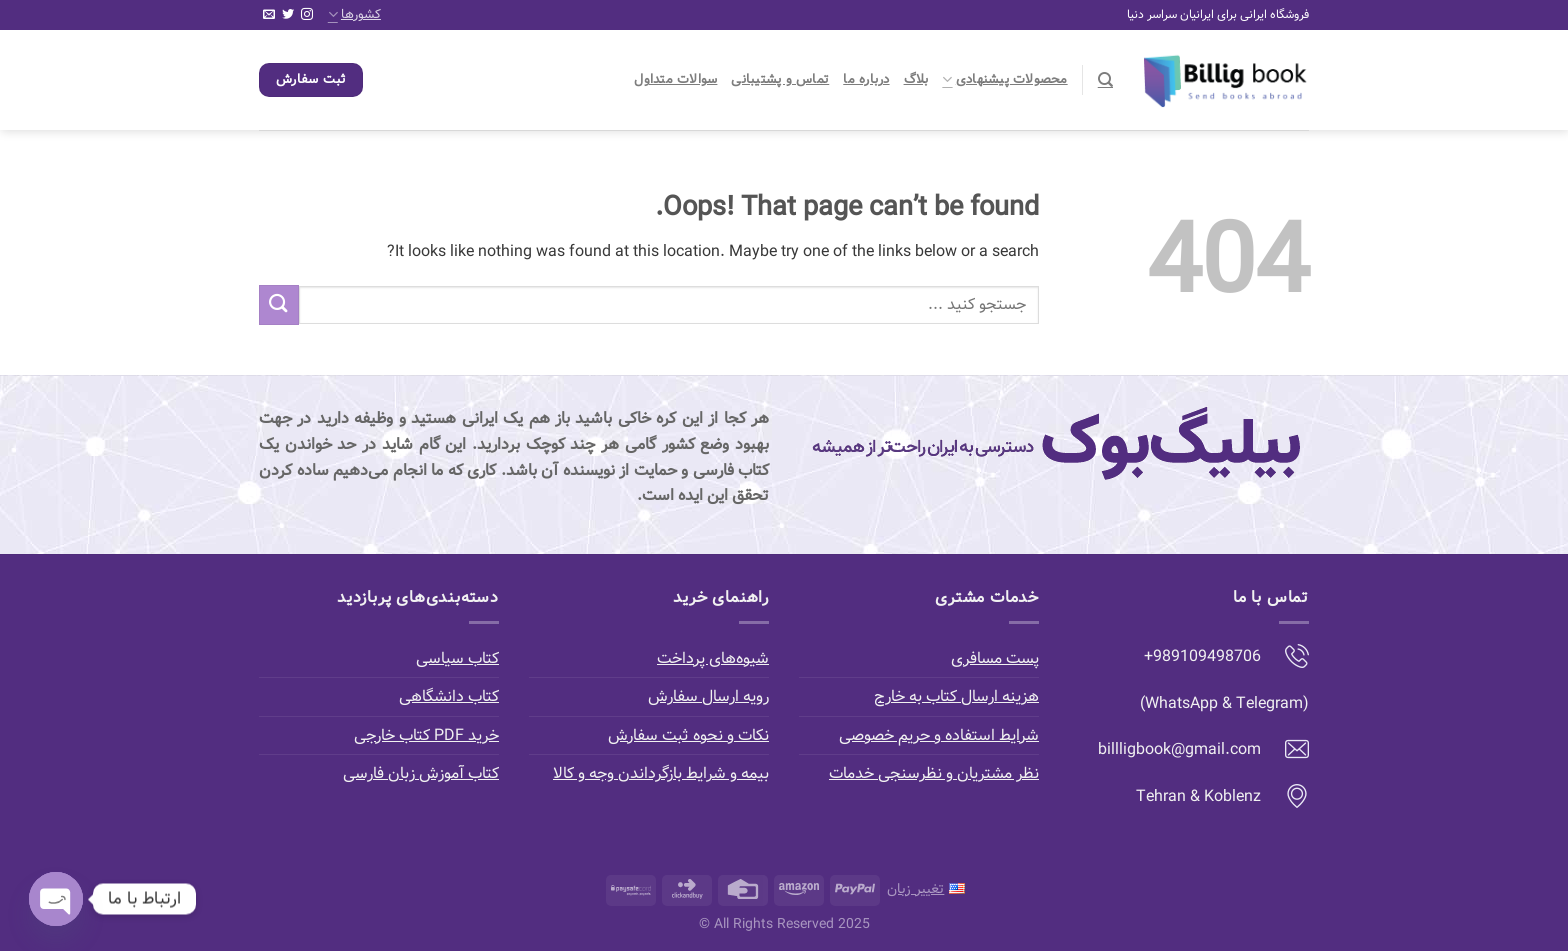 This screenshot has width=1568, height=951. What do you see at coordinates (866, 80) in the screenshot?
I see `درباره ما` at bounding box center [866, 80].